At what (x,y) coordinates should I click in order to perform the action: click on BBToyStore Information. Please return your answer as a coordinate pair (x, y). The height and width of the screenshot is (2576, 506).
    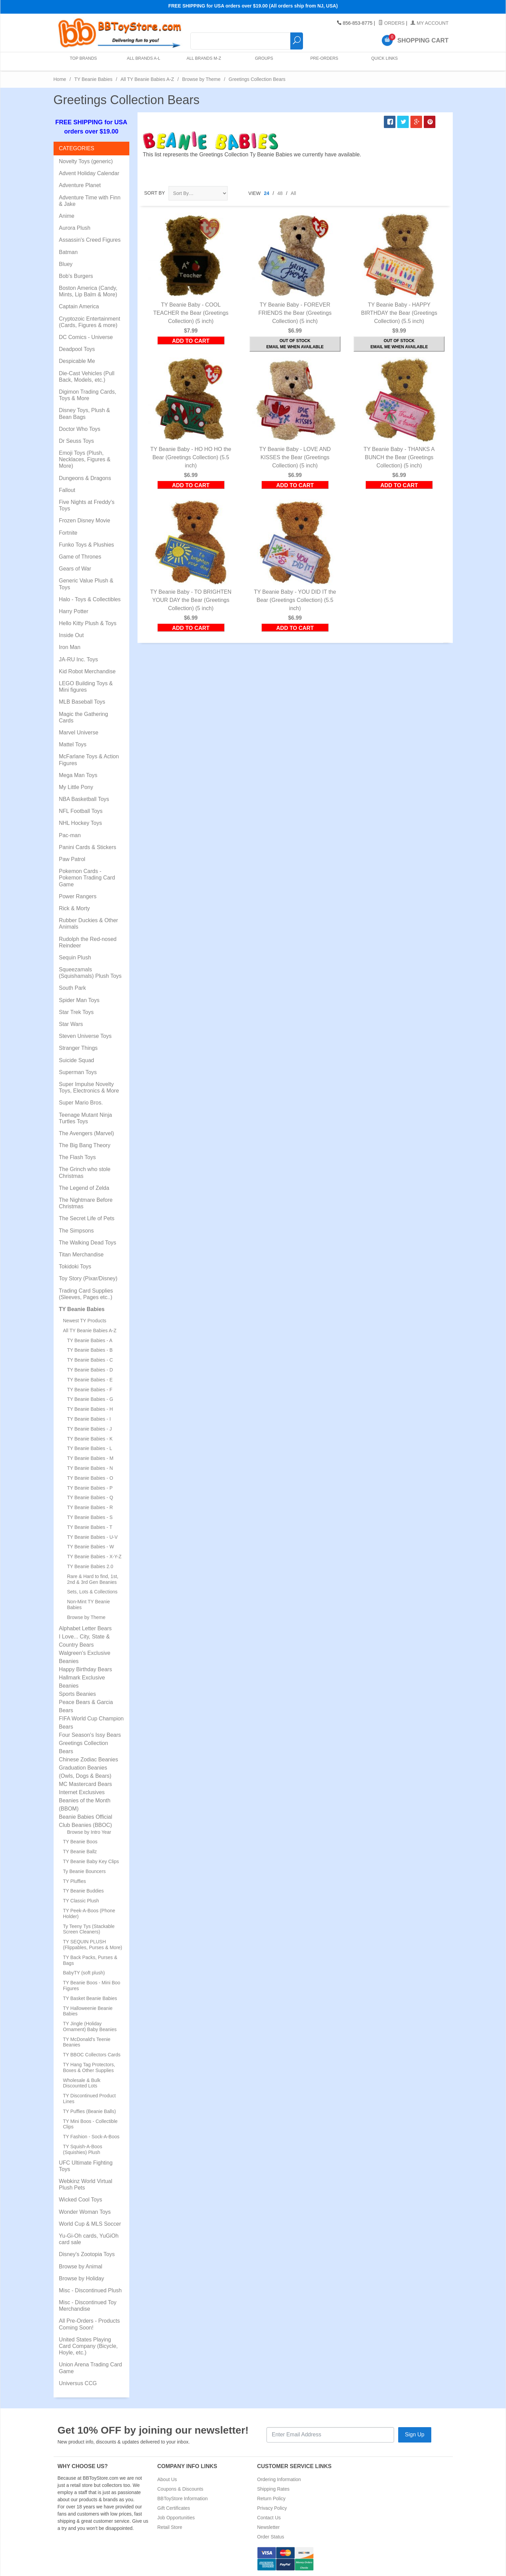
    Looking at the image, I should click on (182, 2498).